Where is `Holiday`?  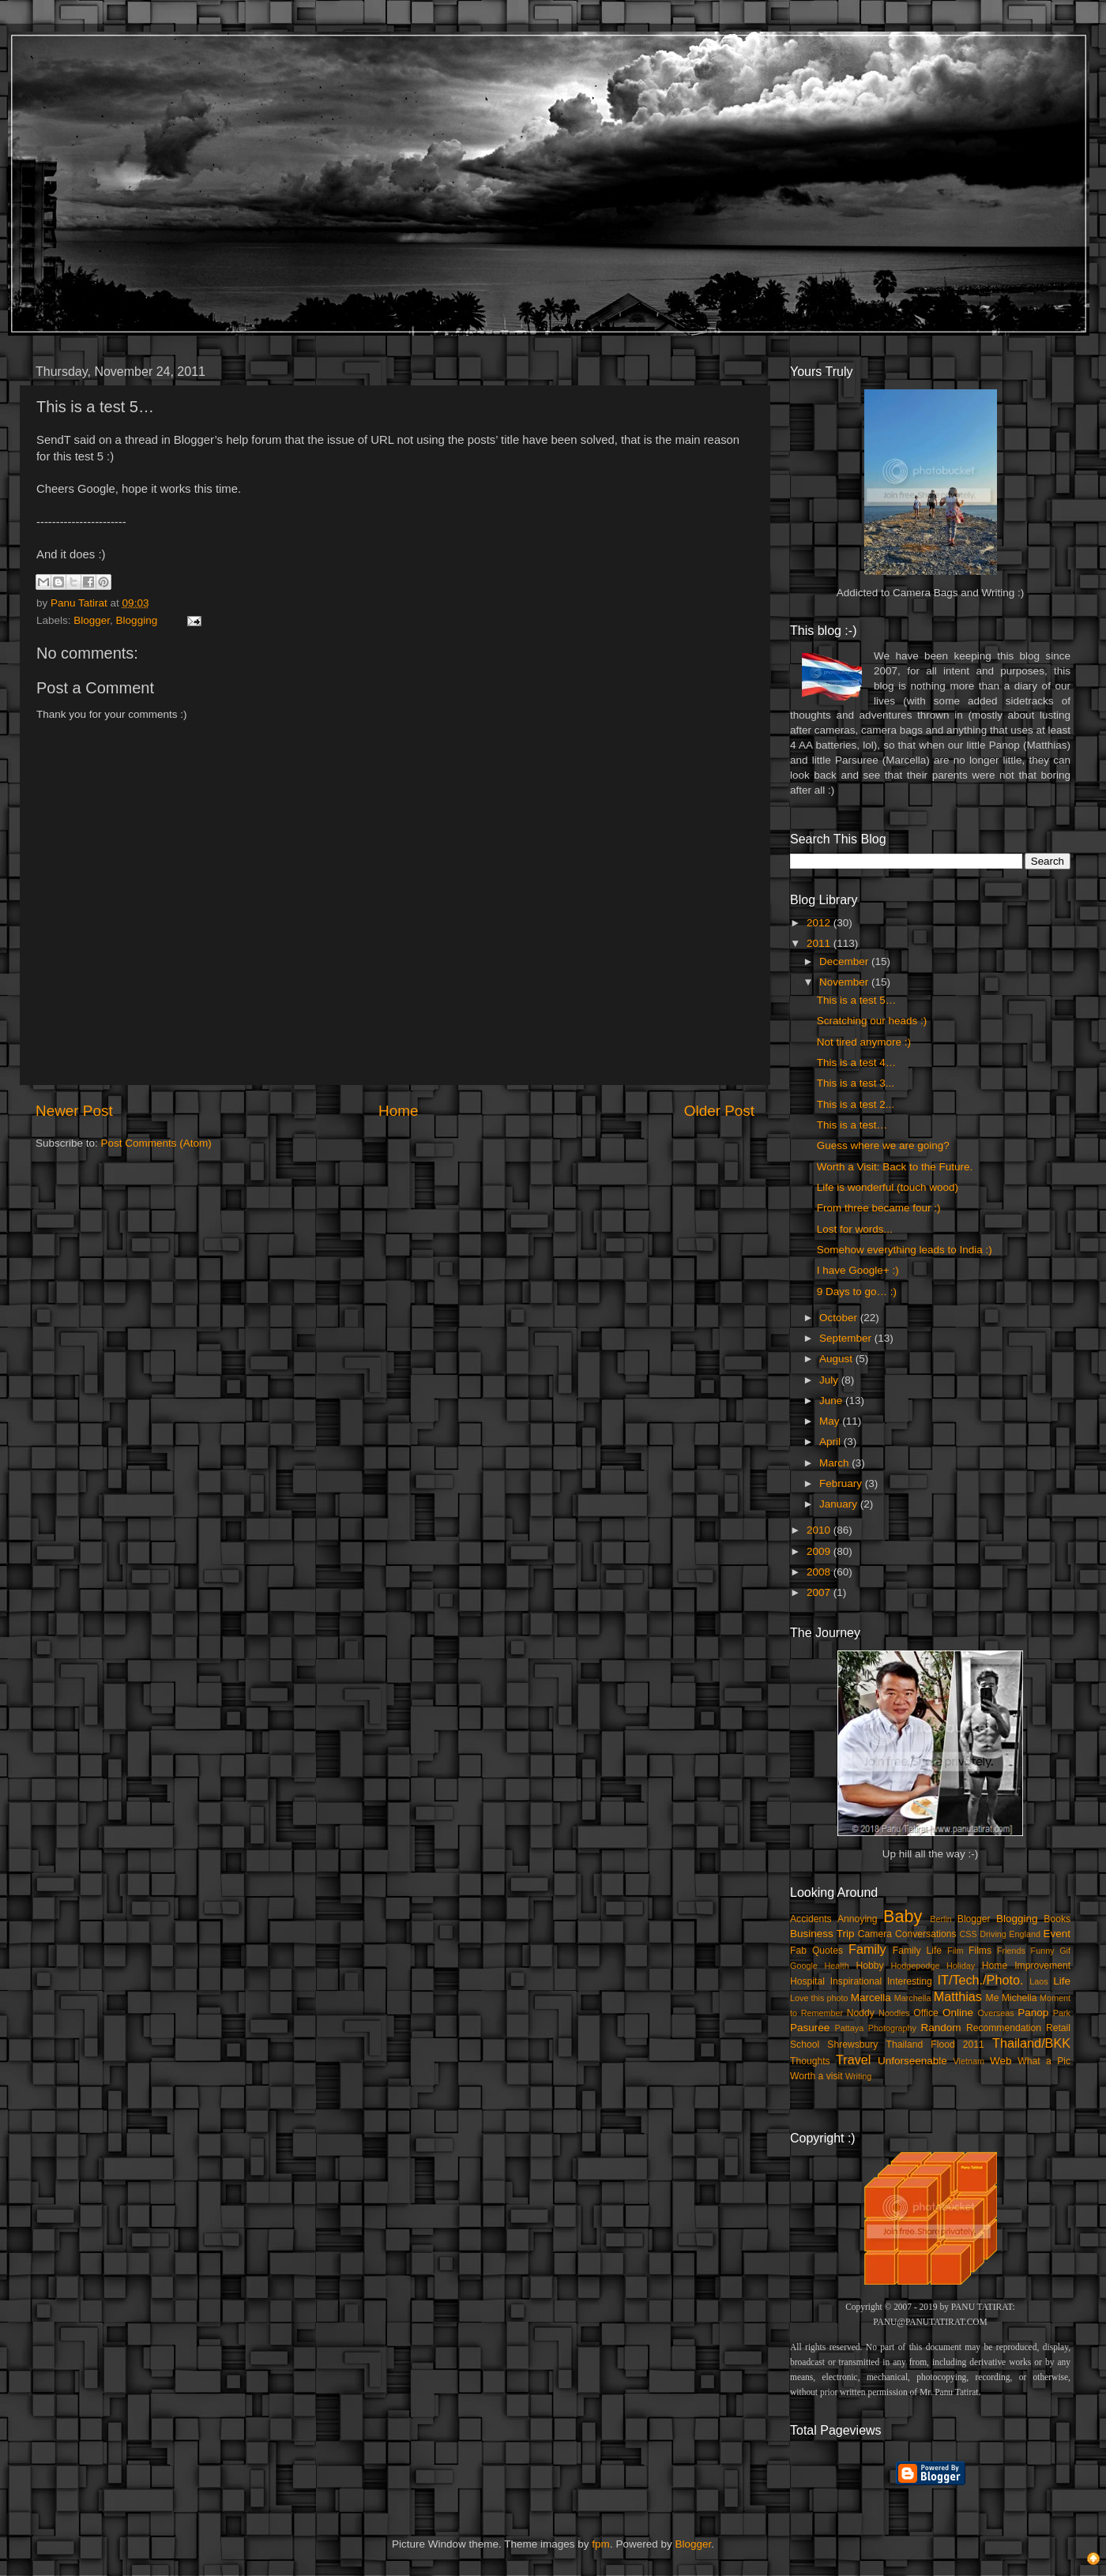
Holiday is located at coordinates (960, 1965).